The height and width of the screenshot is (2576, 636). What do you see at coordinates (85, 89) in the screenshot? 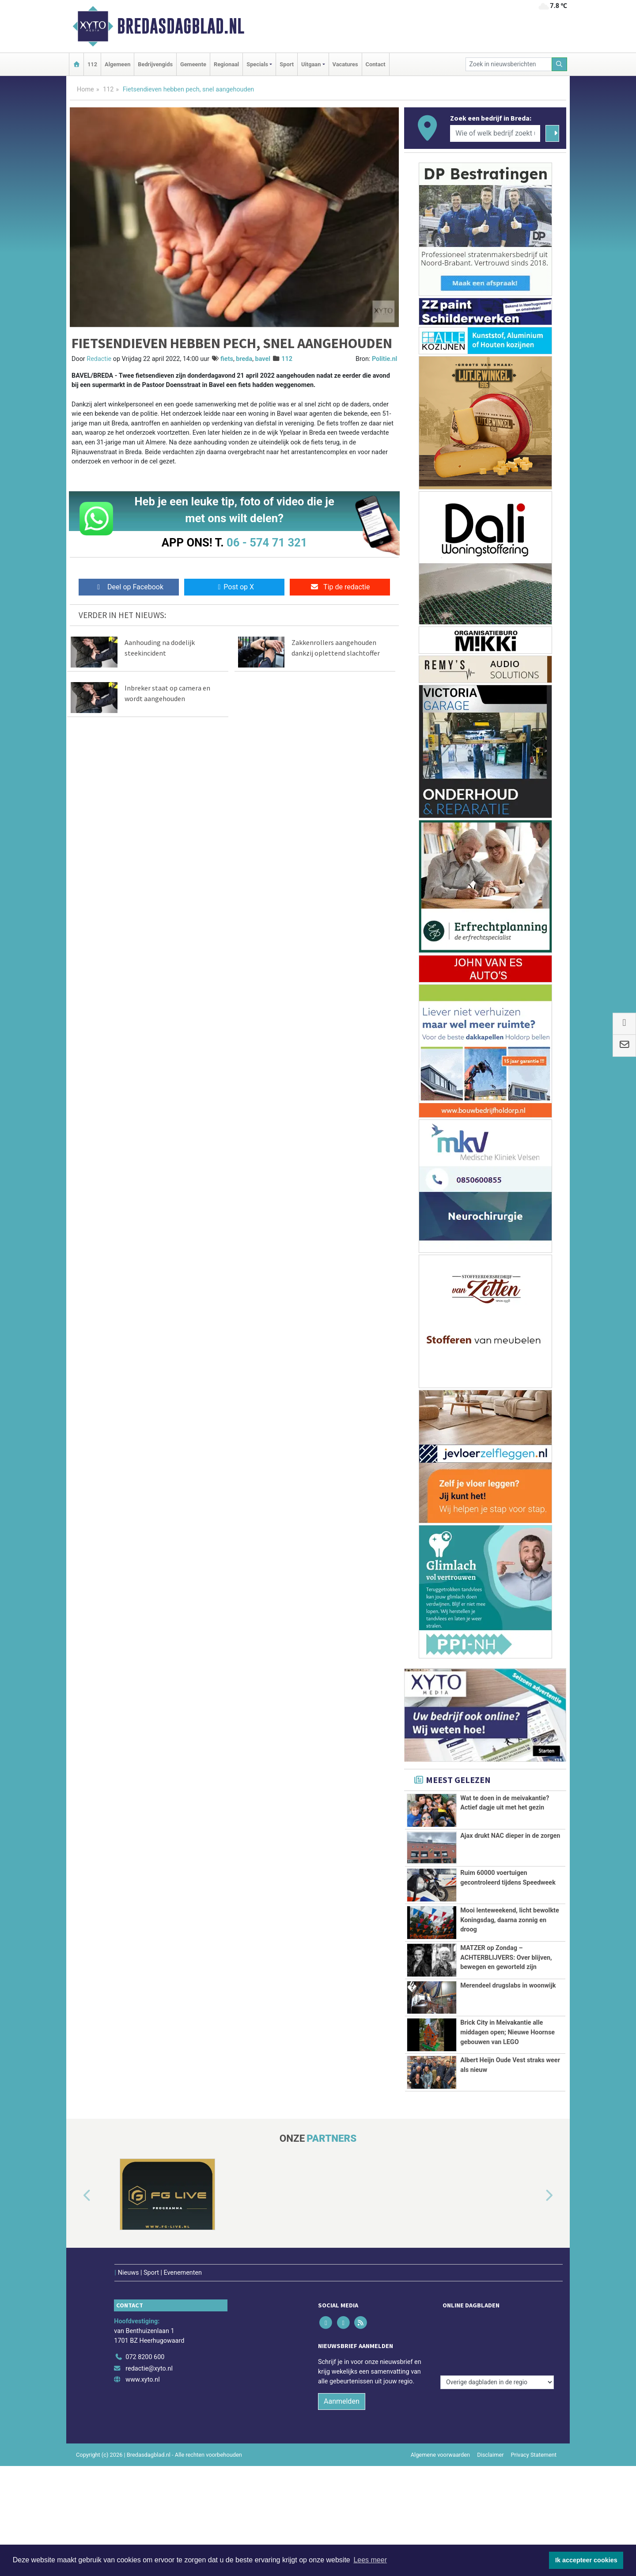
I see `Home` at bounding box center [85, 89].